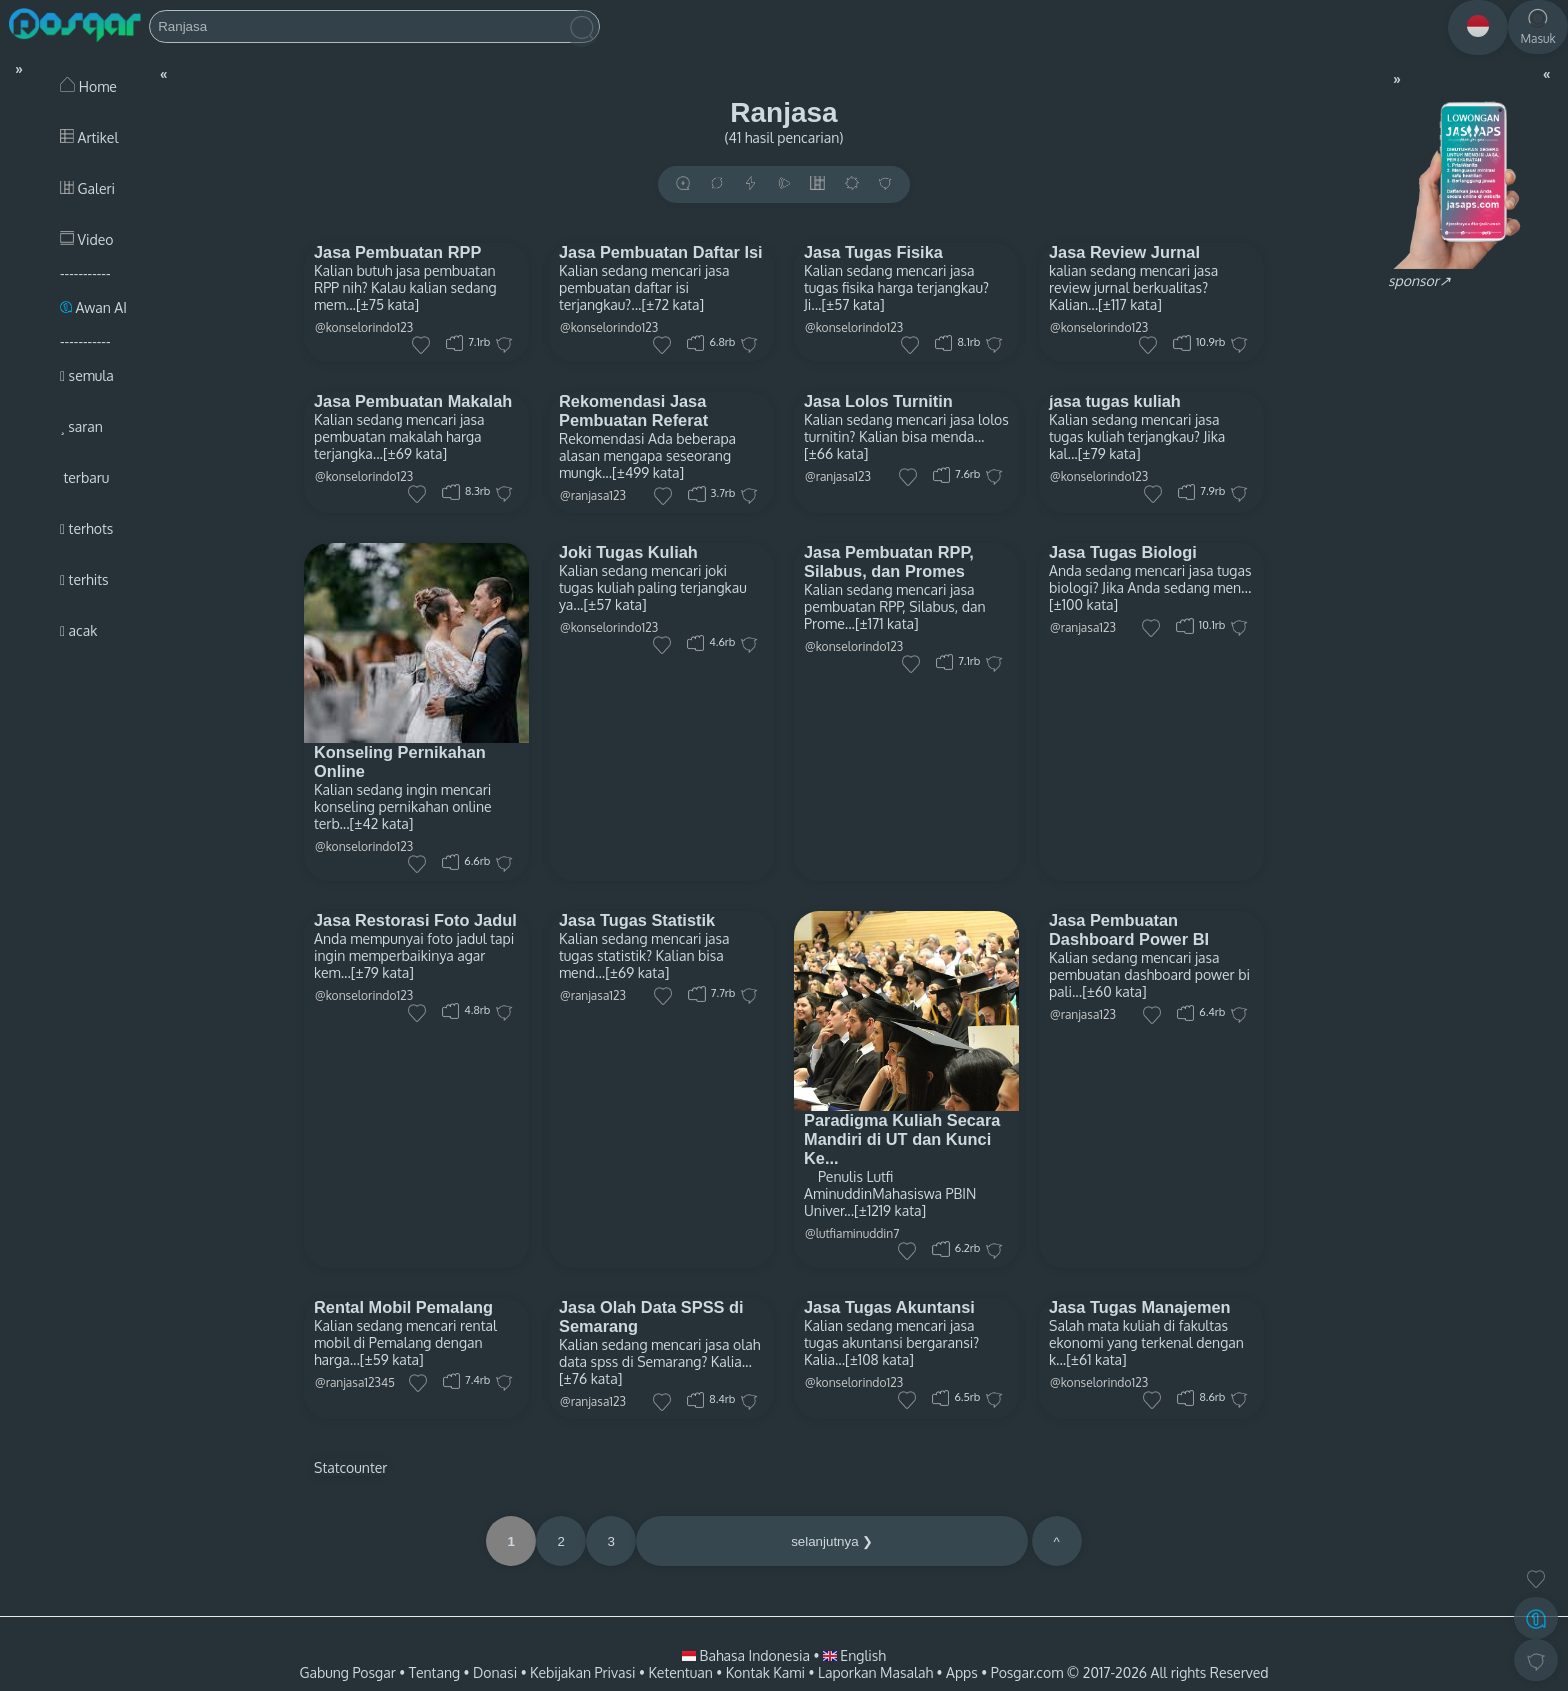  What do you see at coordinates (590, 1378) in the screenshot?
I see `[±76 kata]` at bounding box center [590, 1378].